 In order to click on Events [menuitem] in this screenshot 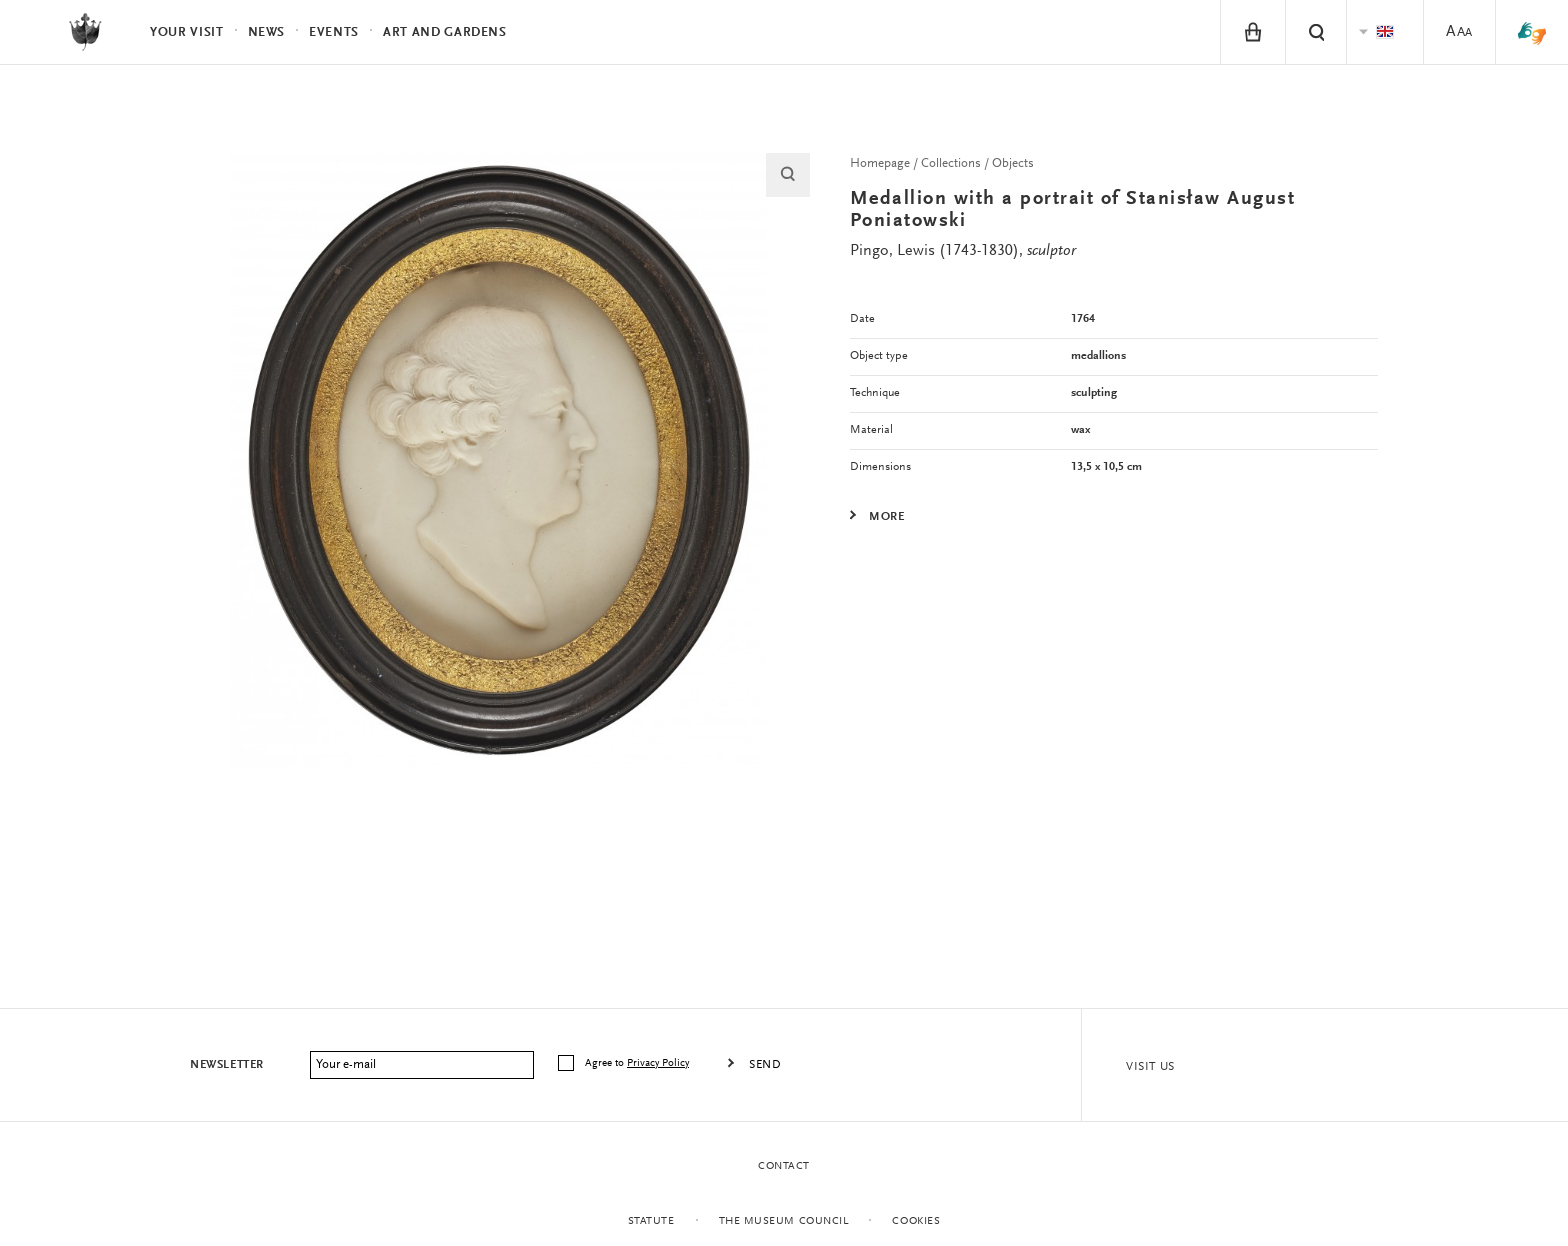, I will do `click(334, 32)`.